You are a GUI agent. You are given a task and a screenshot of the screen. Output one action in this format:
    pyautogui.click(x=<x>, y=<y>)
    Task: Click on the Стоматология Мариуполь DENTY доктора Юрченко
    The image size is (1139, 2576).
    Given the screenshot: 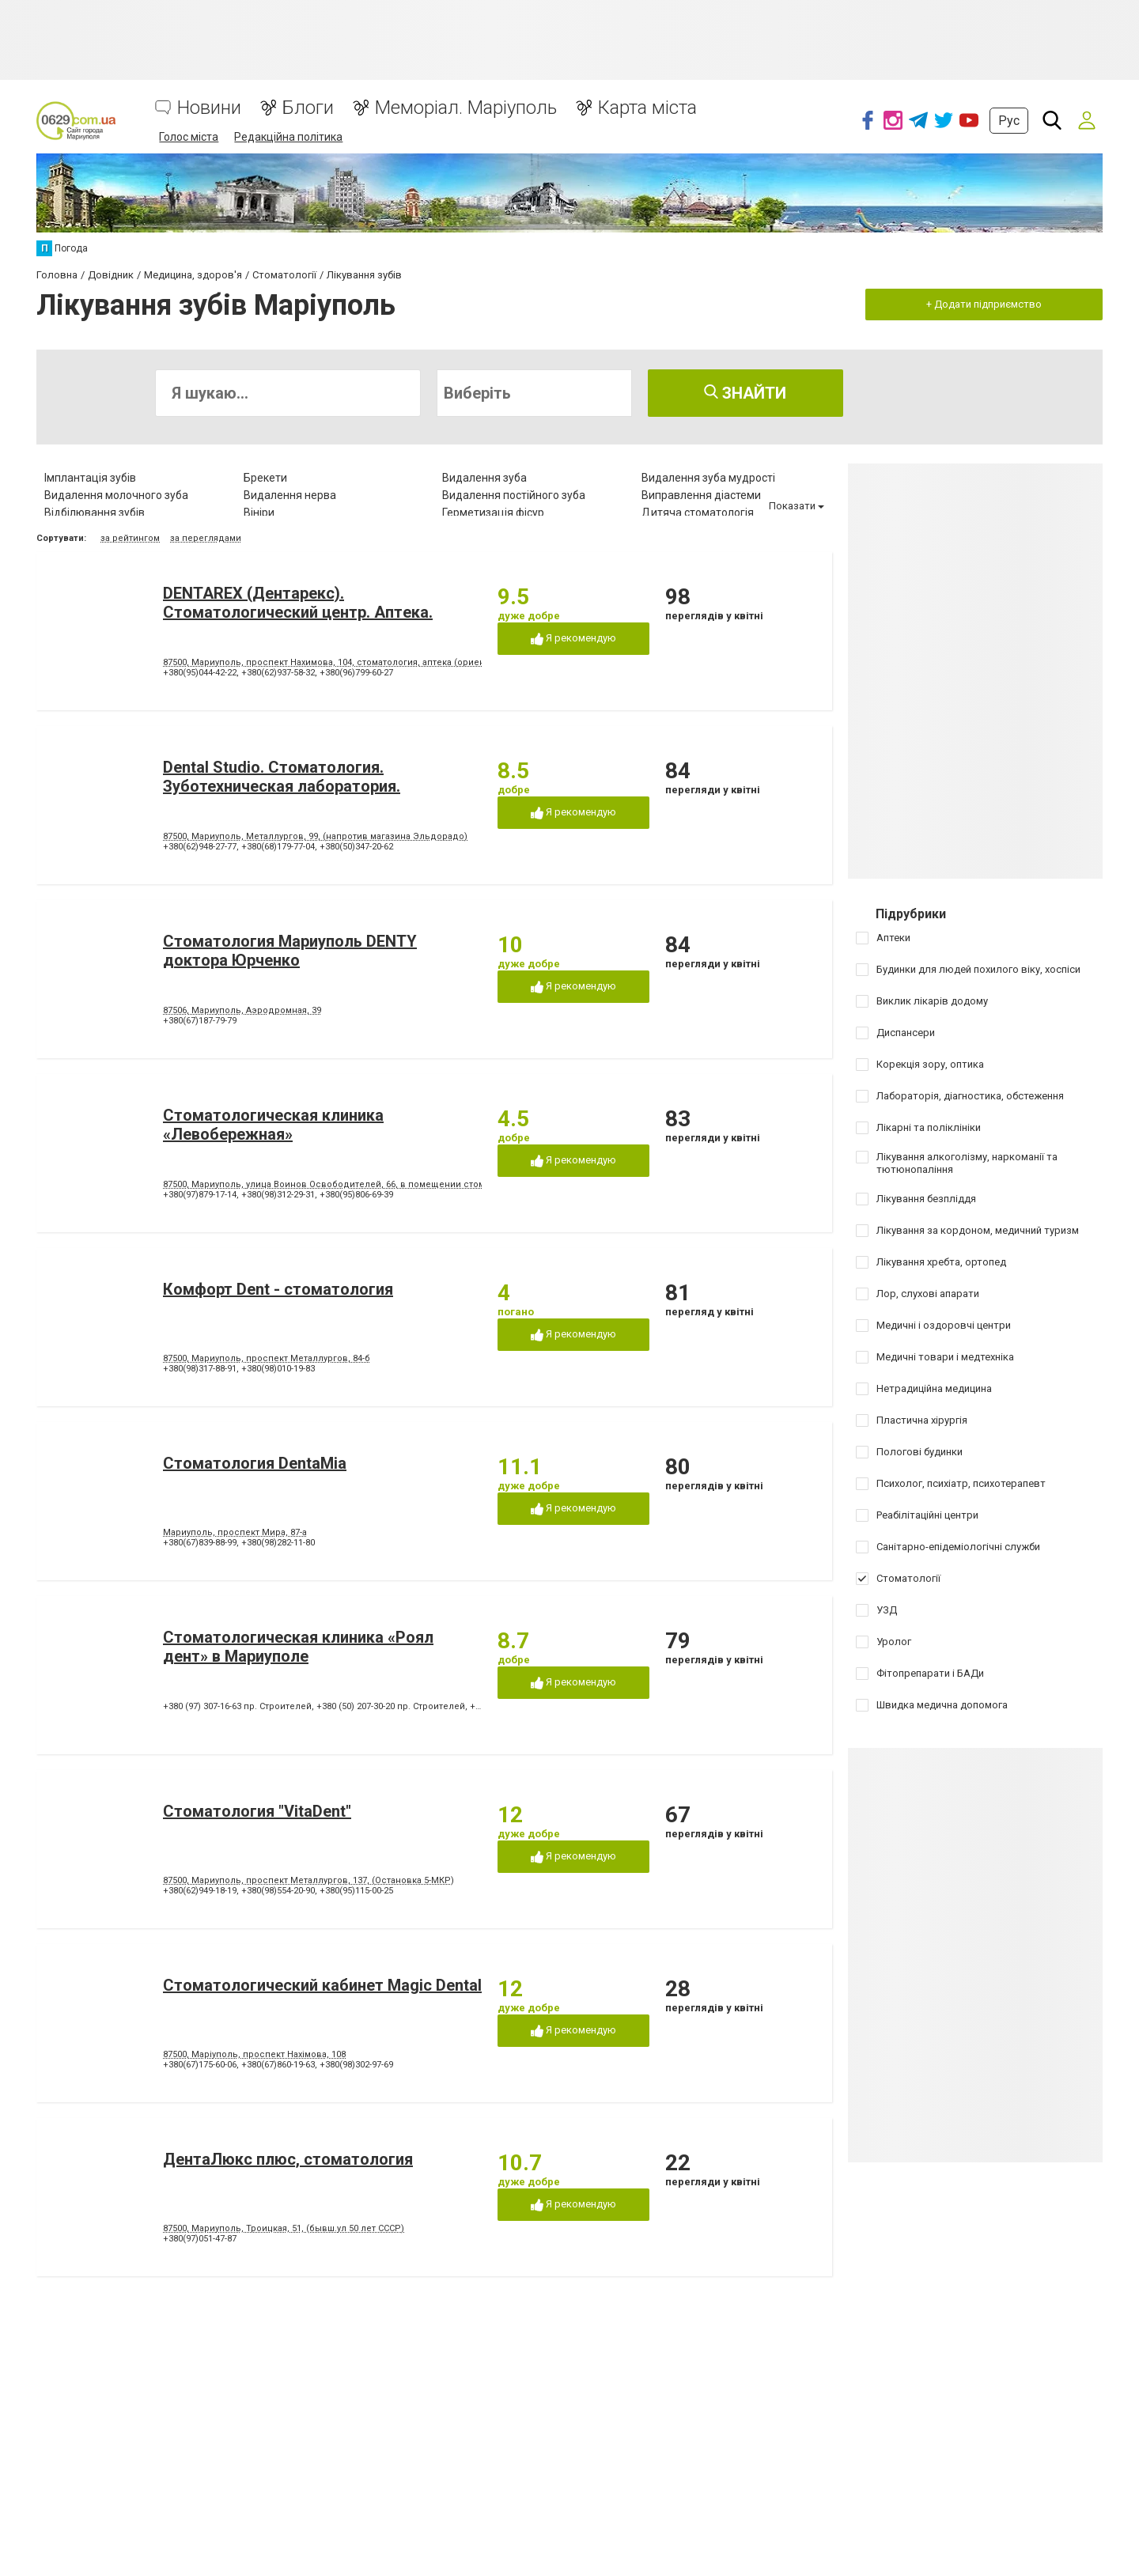 What is the action you would take?
    pyautogui.click(x=290, y=951)
    